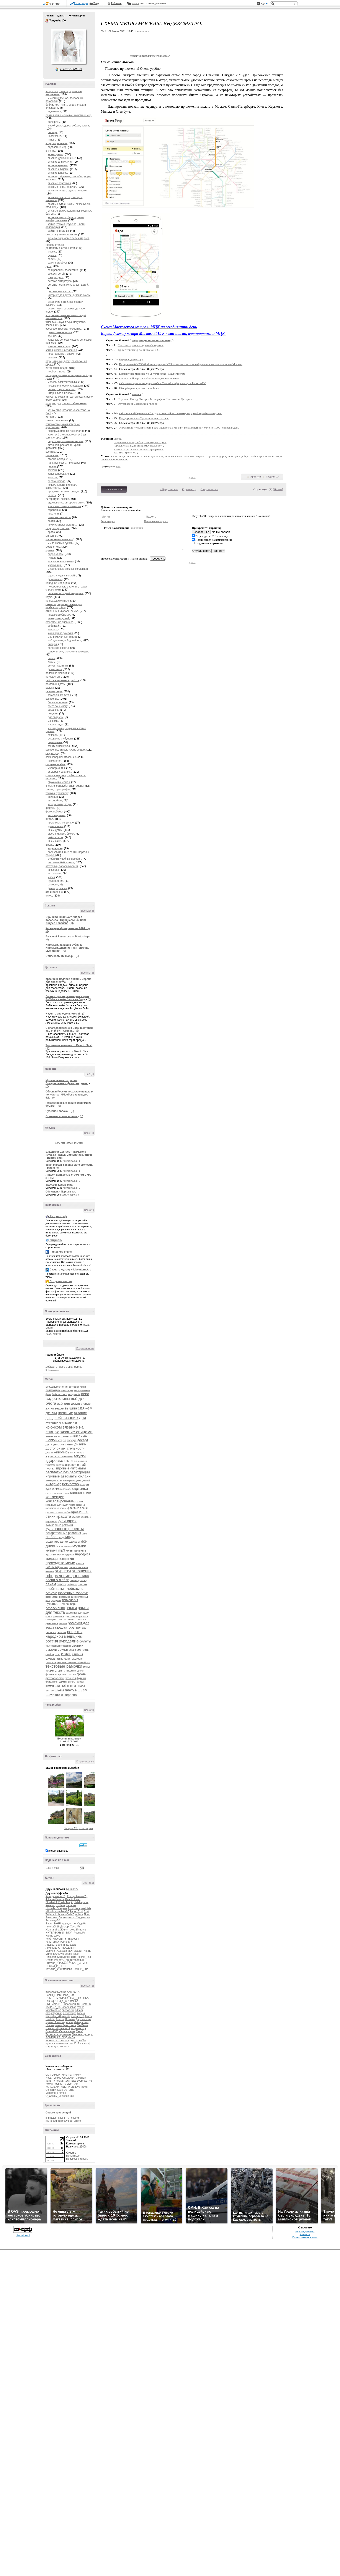 Image resolution: width=340 pixels, height=2576 pixels. I want to click on Ирина-ажур, so click(53, 1935).